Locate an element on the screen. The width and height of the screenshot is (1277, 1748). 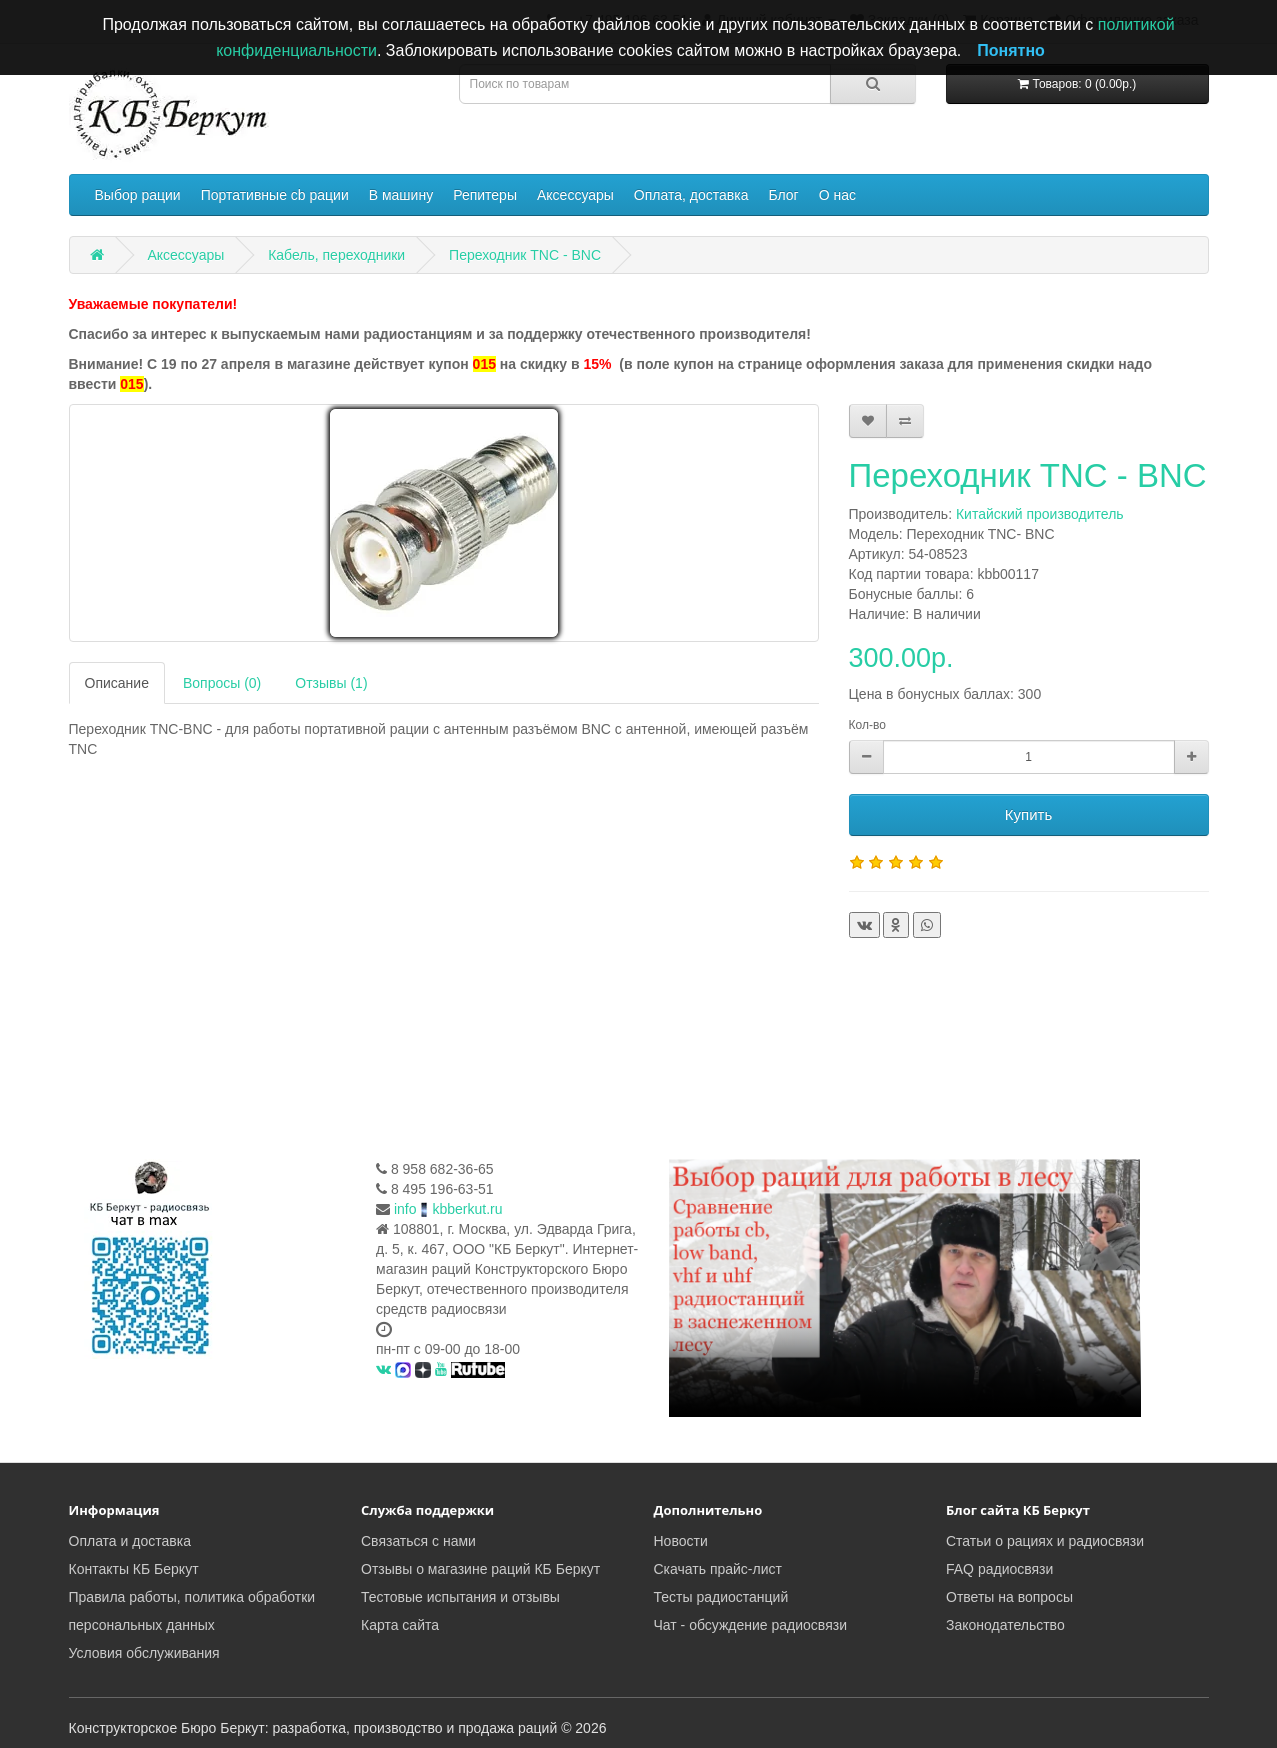
В машину is located at coordinates (401, 195).